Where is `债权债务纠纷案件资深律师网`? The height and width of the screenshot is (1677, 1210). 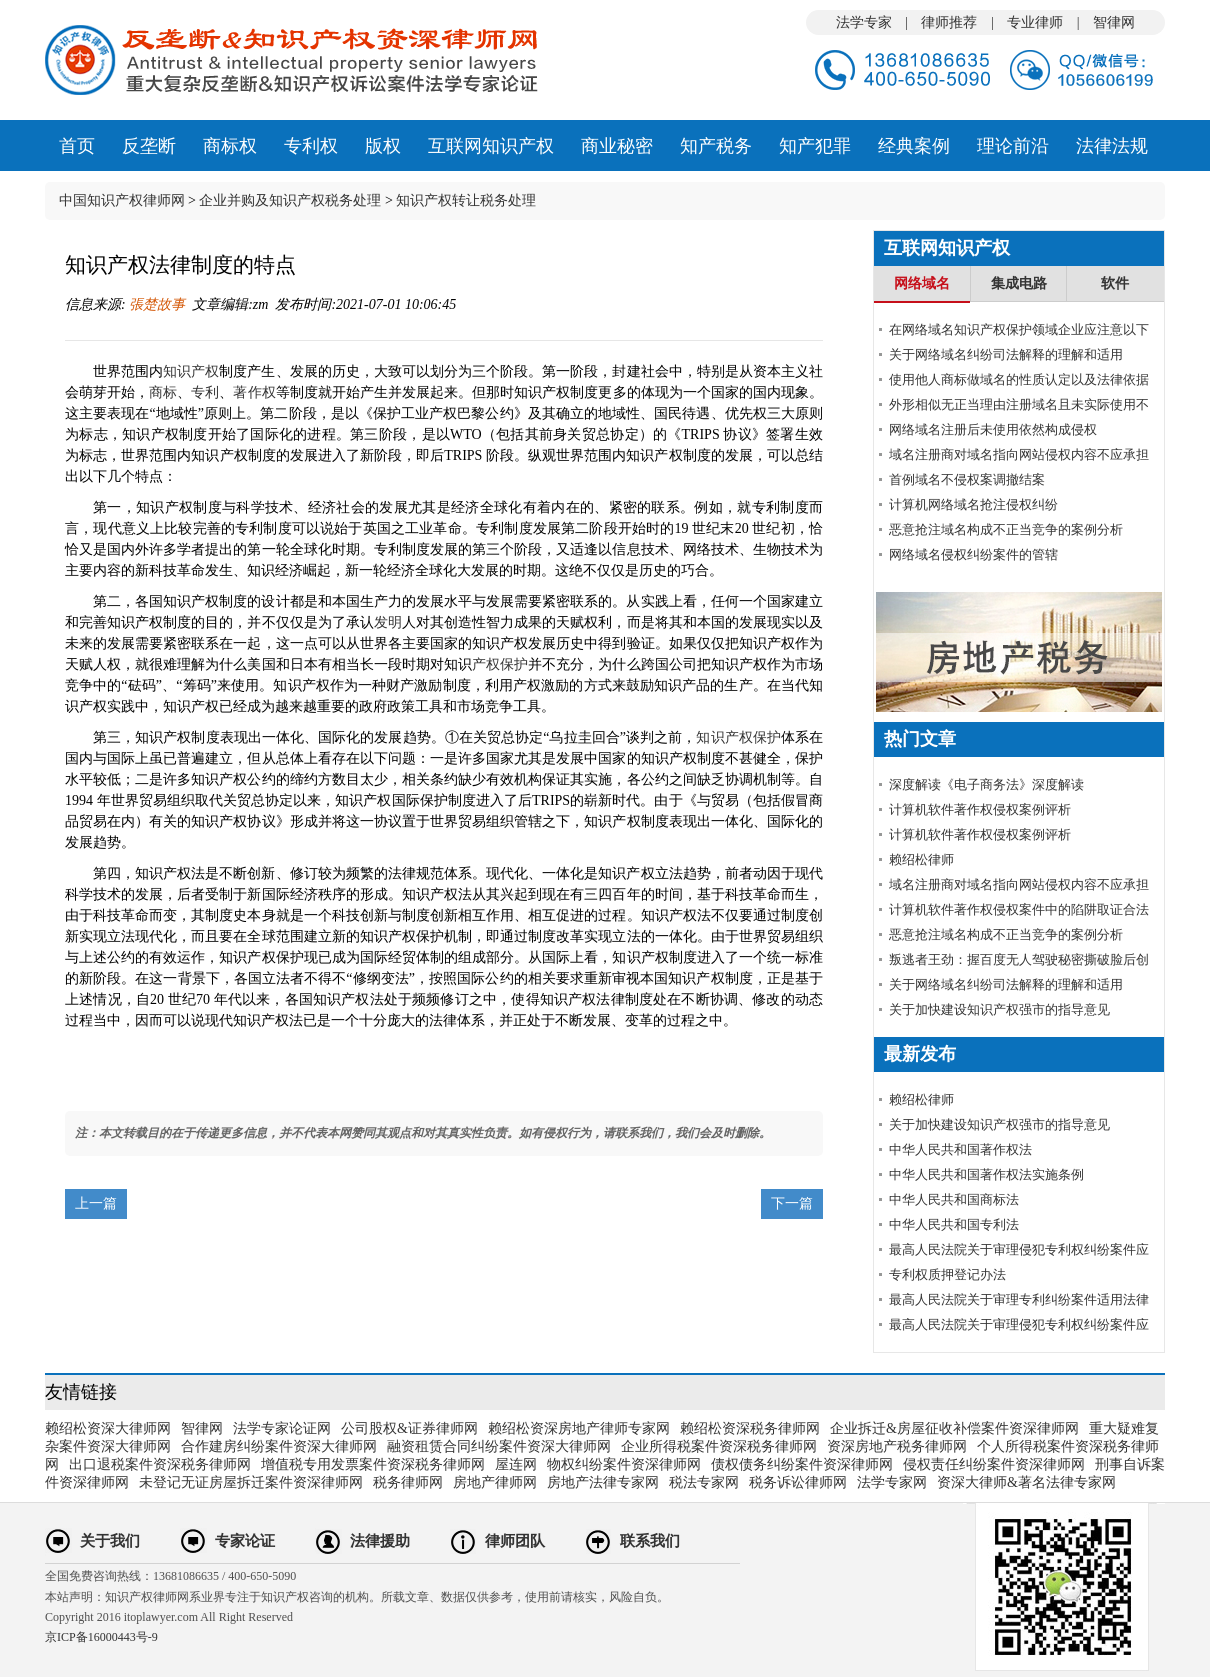 债权债务纠纷案件资深律师网 is located at coordinates (802, 1464).